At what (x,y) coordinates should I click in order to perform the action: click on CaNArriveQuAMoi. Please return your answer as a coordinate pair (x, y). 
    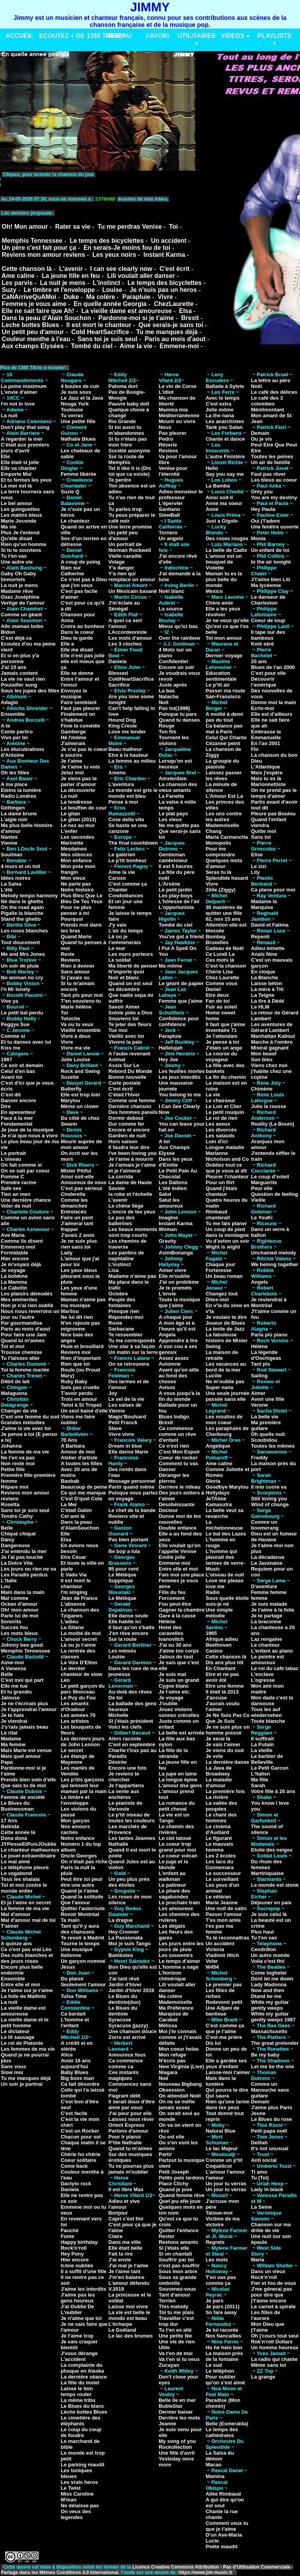
    Looking at the image, I should click on (29, 297).